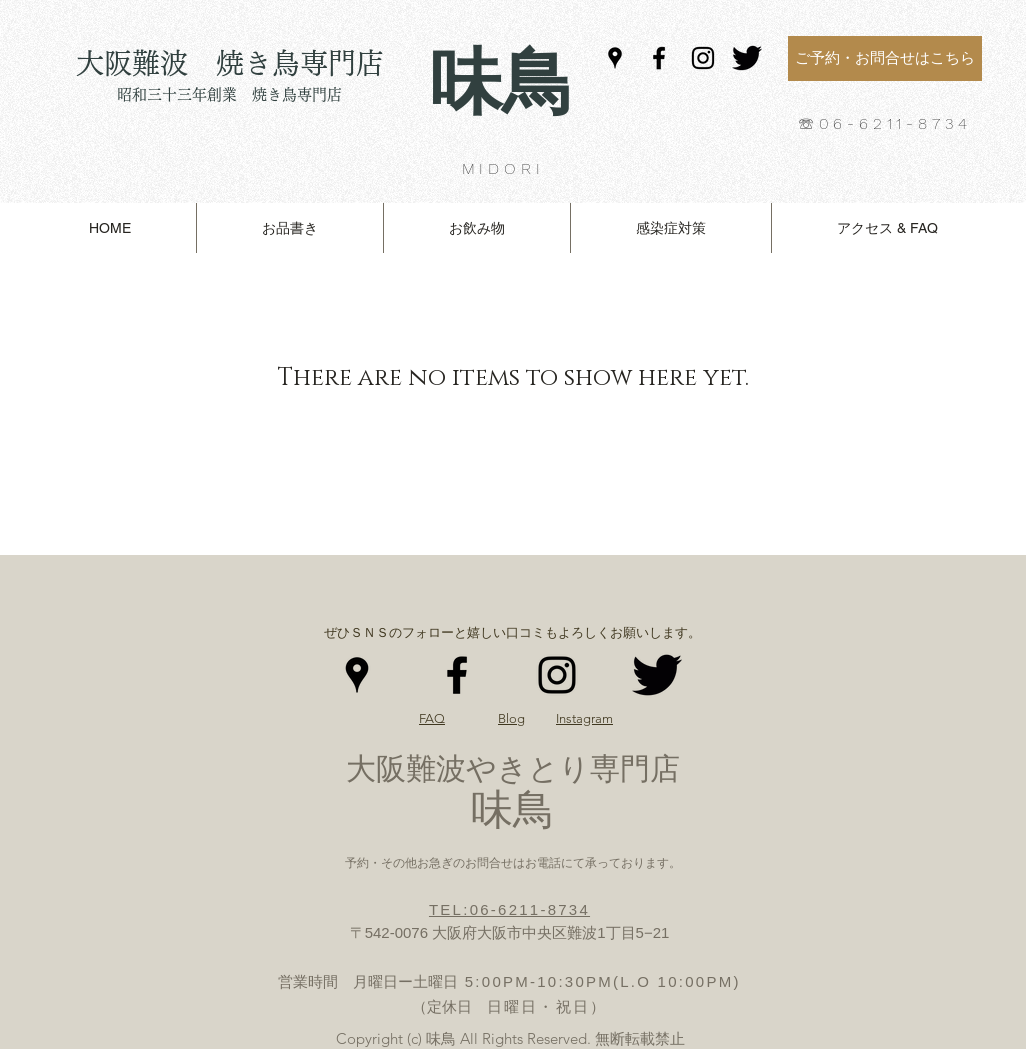  Describe the element at coordinates (703, 58) in the screenshot. I see `[Instagram]` at that location.